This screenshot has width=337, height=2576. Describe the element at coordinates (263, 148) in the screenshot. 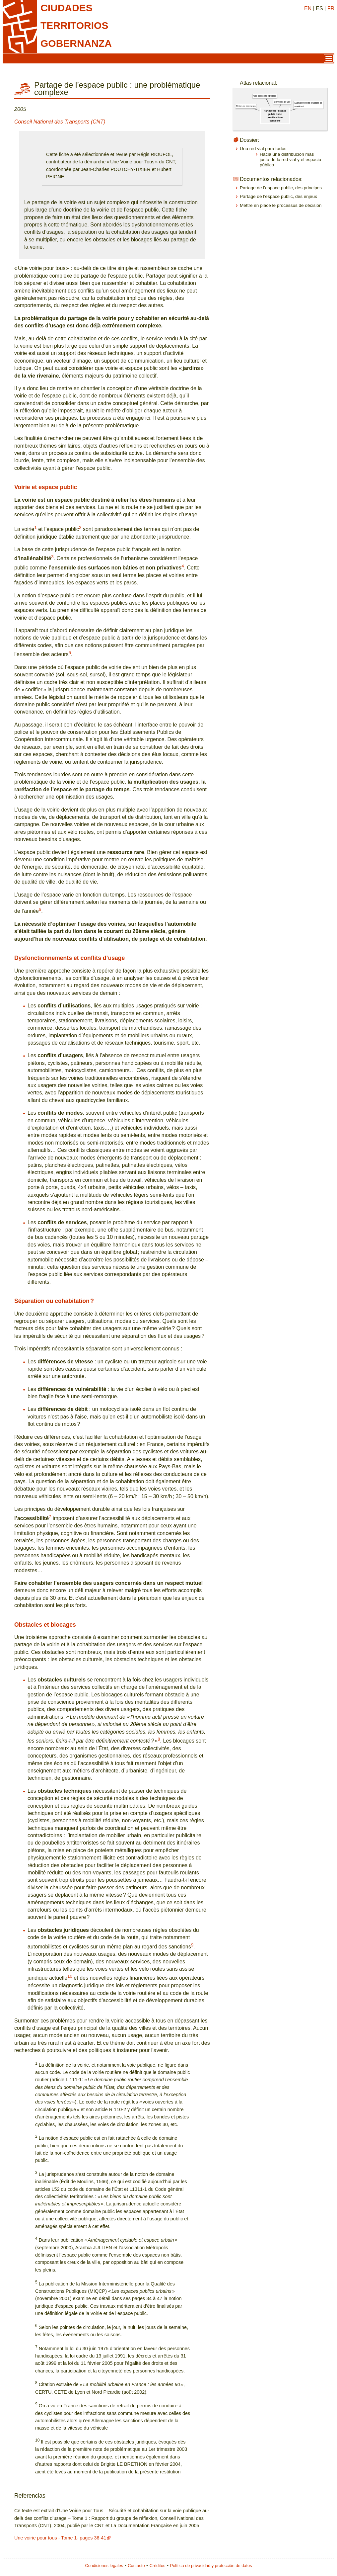

I see `Una red vial para todos` at that location.